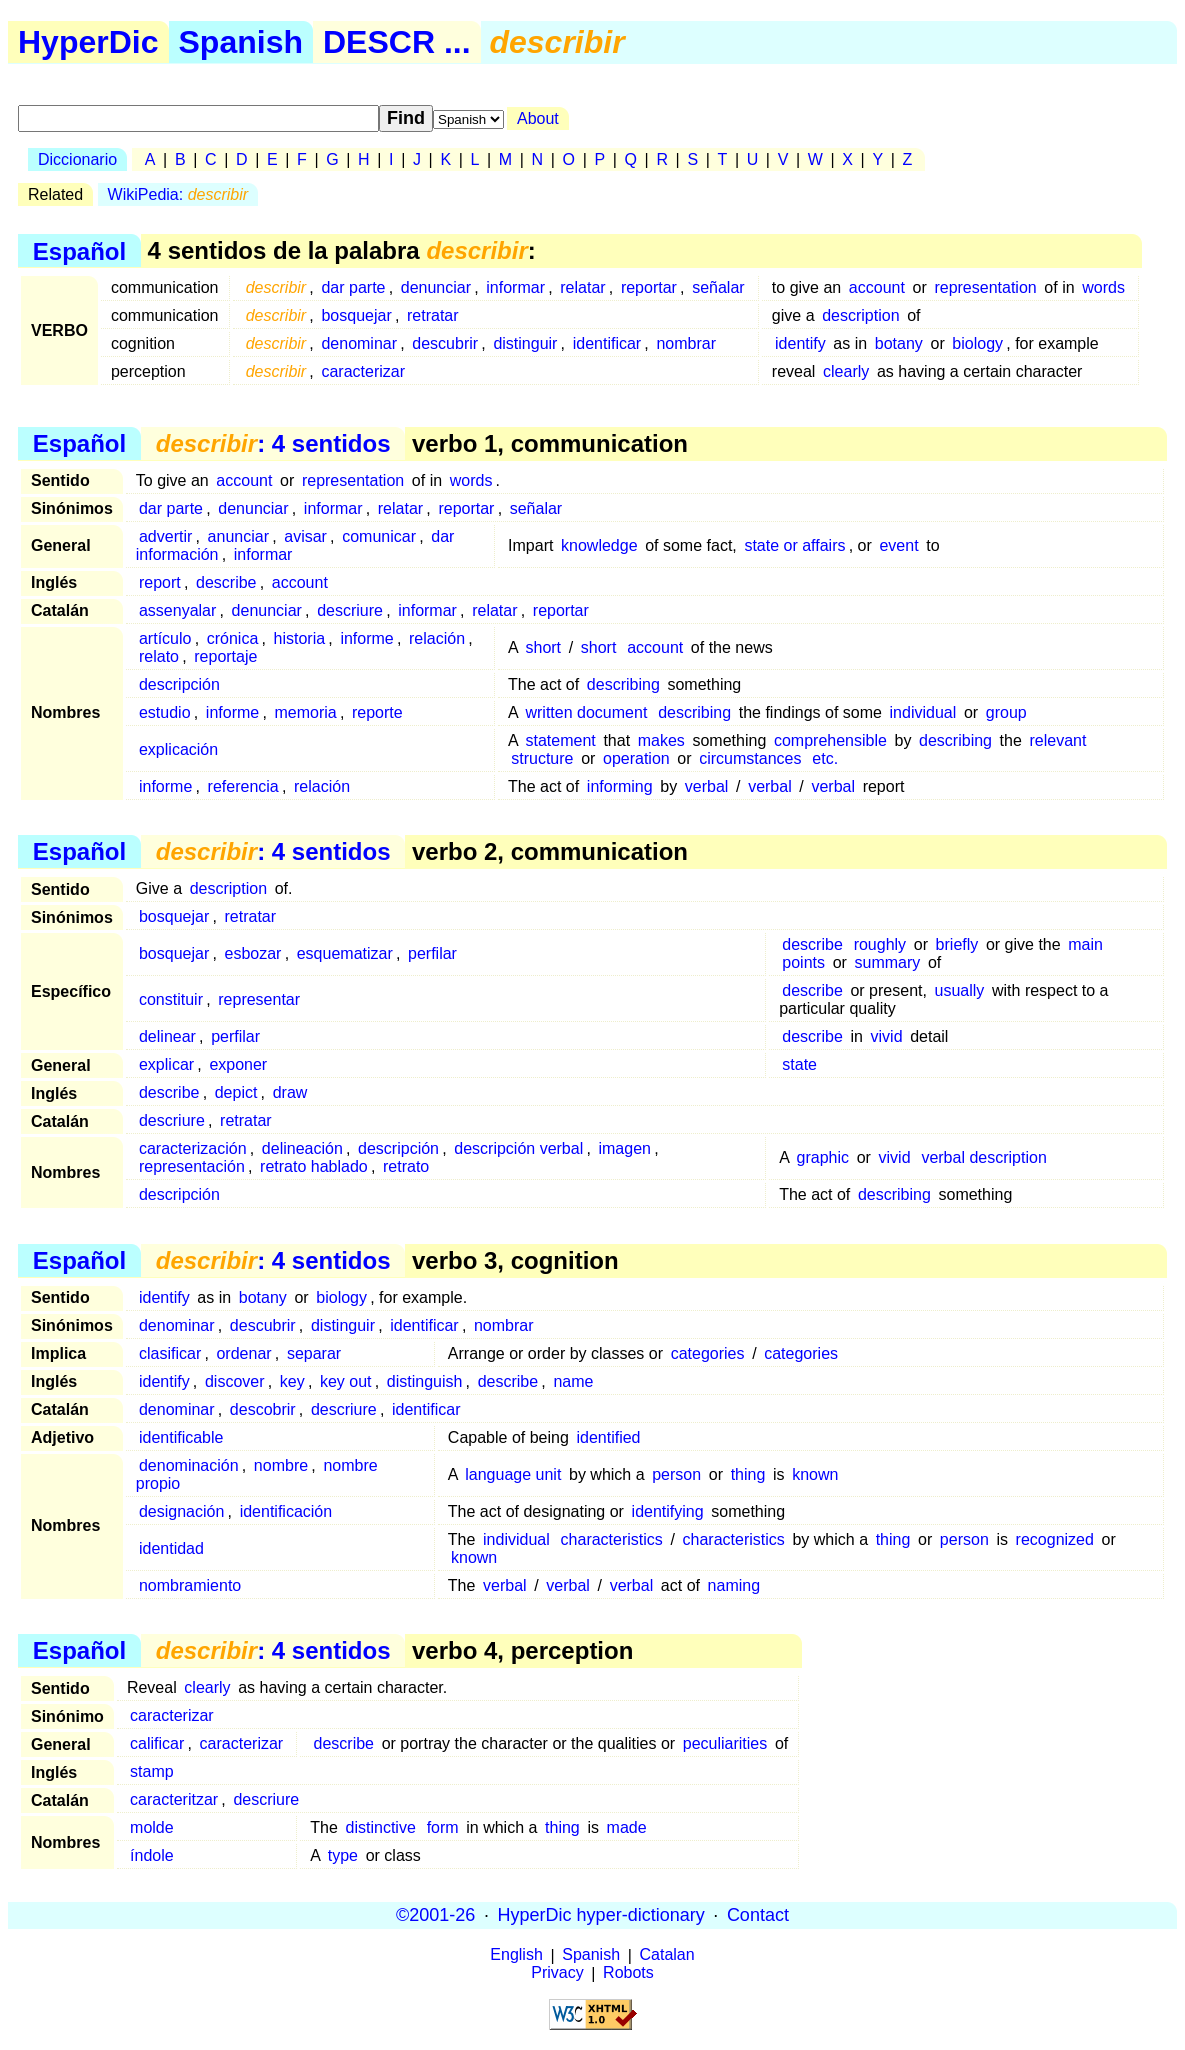 Image resolution: width=1185 pixels, height=2050 pixels. Describe the element at coordinates (178, 194) in the screenshot. I see `WikiPedia:` at that location.